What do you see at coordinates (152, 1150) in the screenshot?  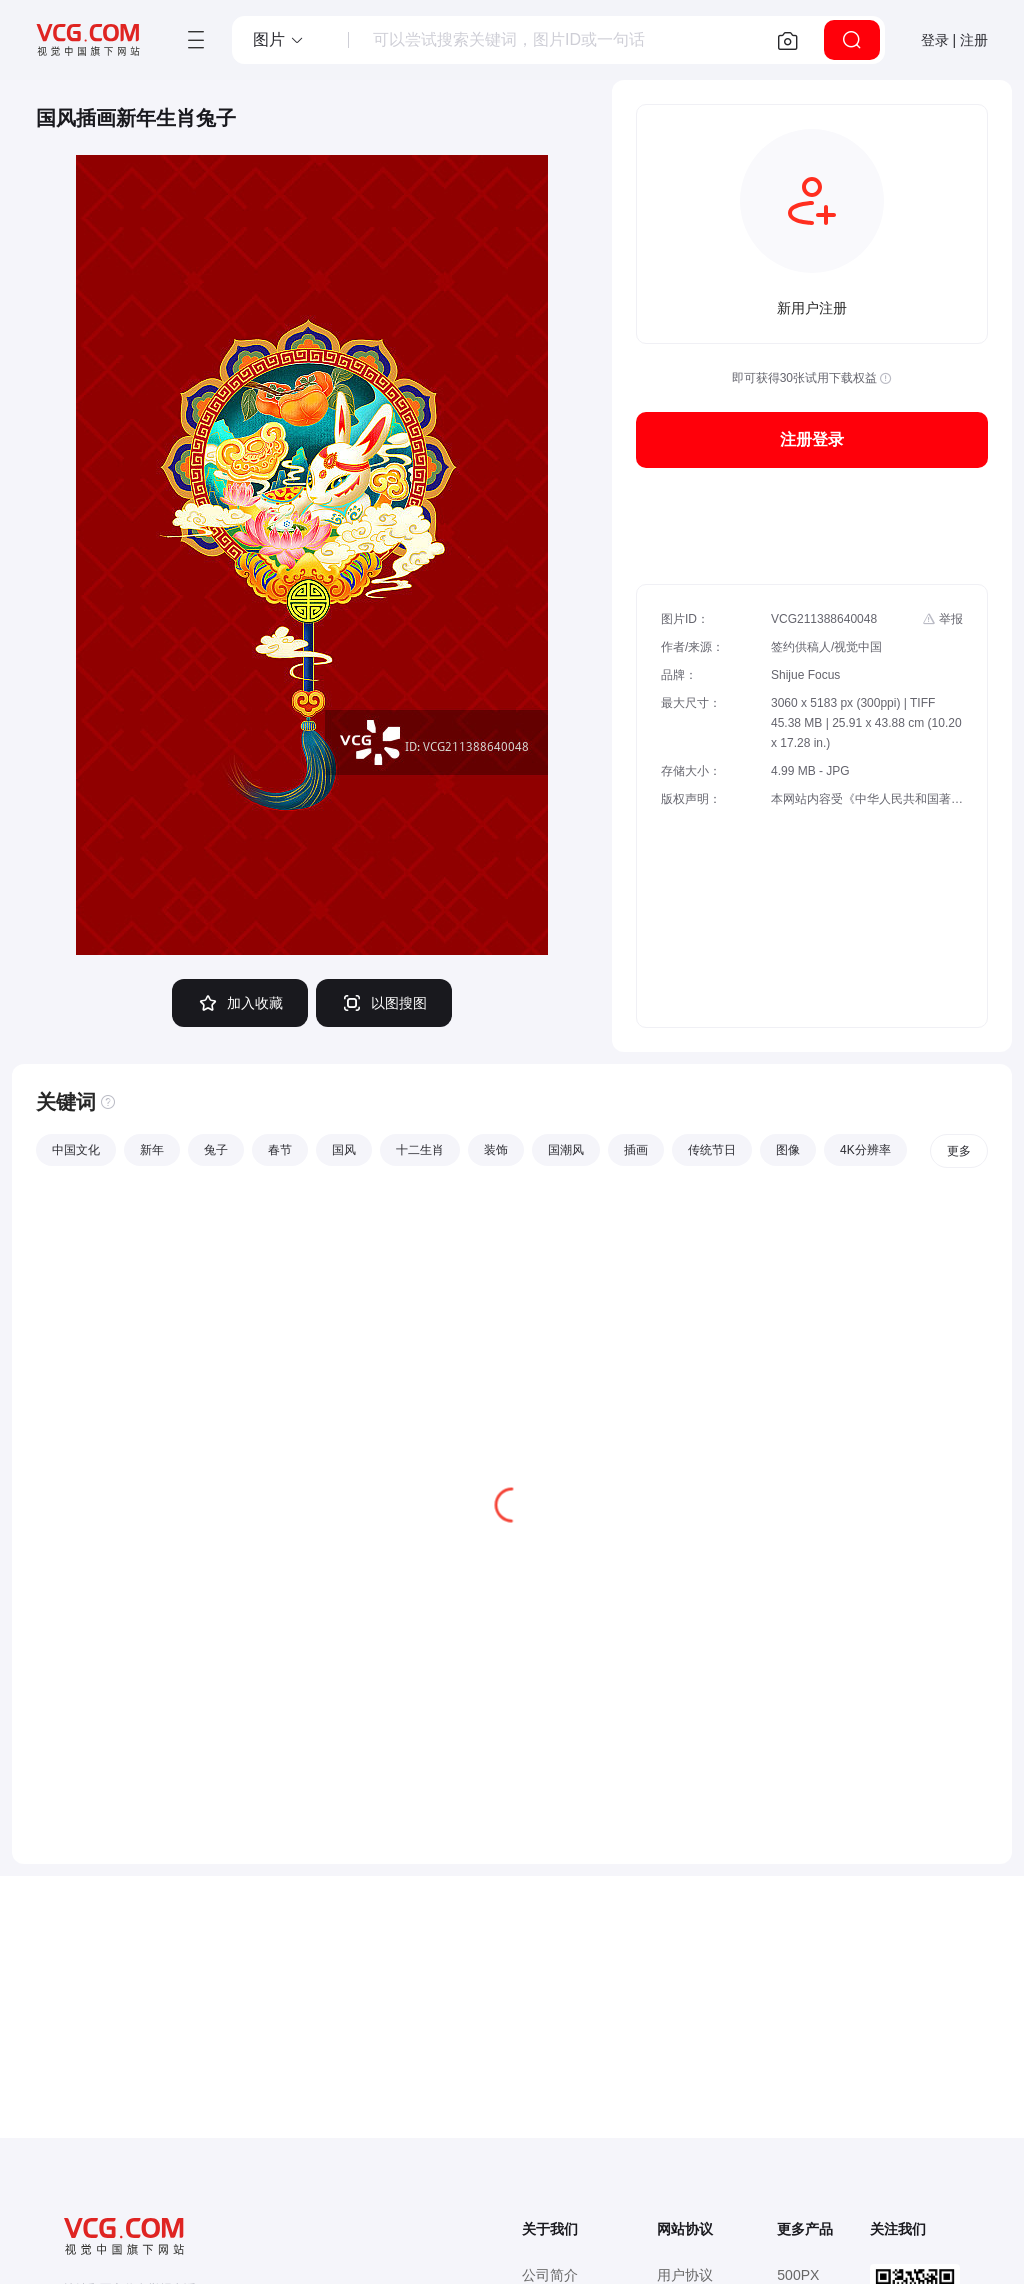 I see `新年` at bounding box center [152, 1150].